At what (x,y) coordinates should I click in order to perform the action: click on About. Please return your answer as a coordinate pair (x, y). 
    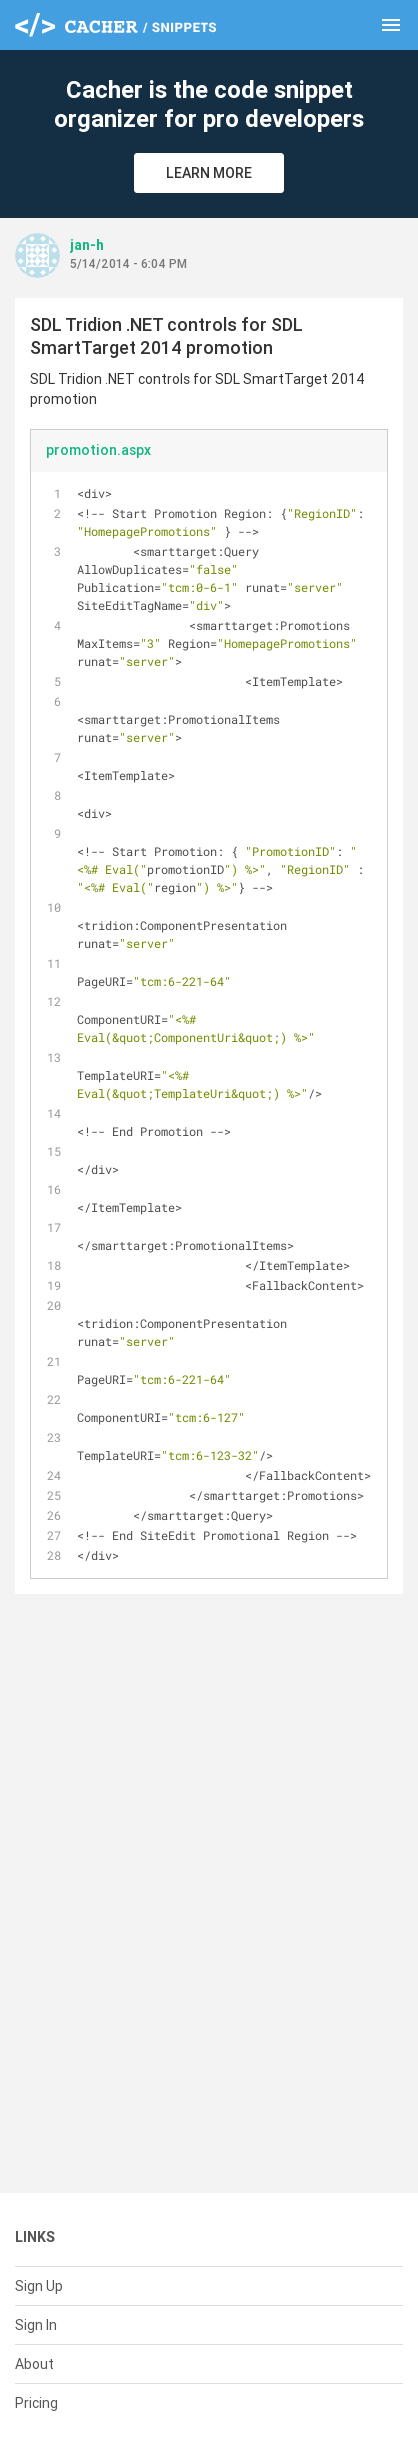
    Looking at the image, I should click on (34, 2364).